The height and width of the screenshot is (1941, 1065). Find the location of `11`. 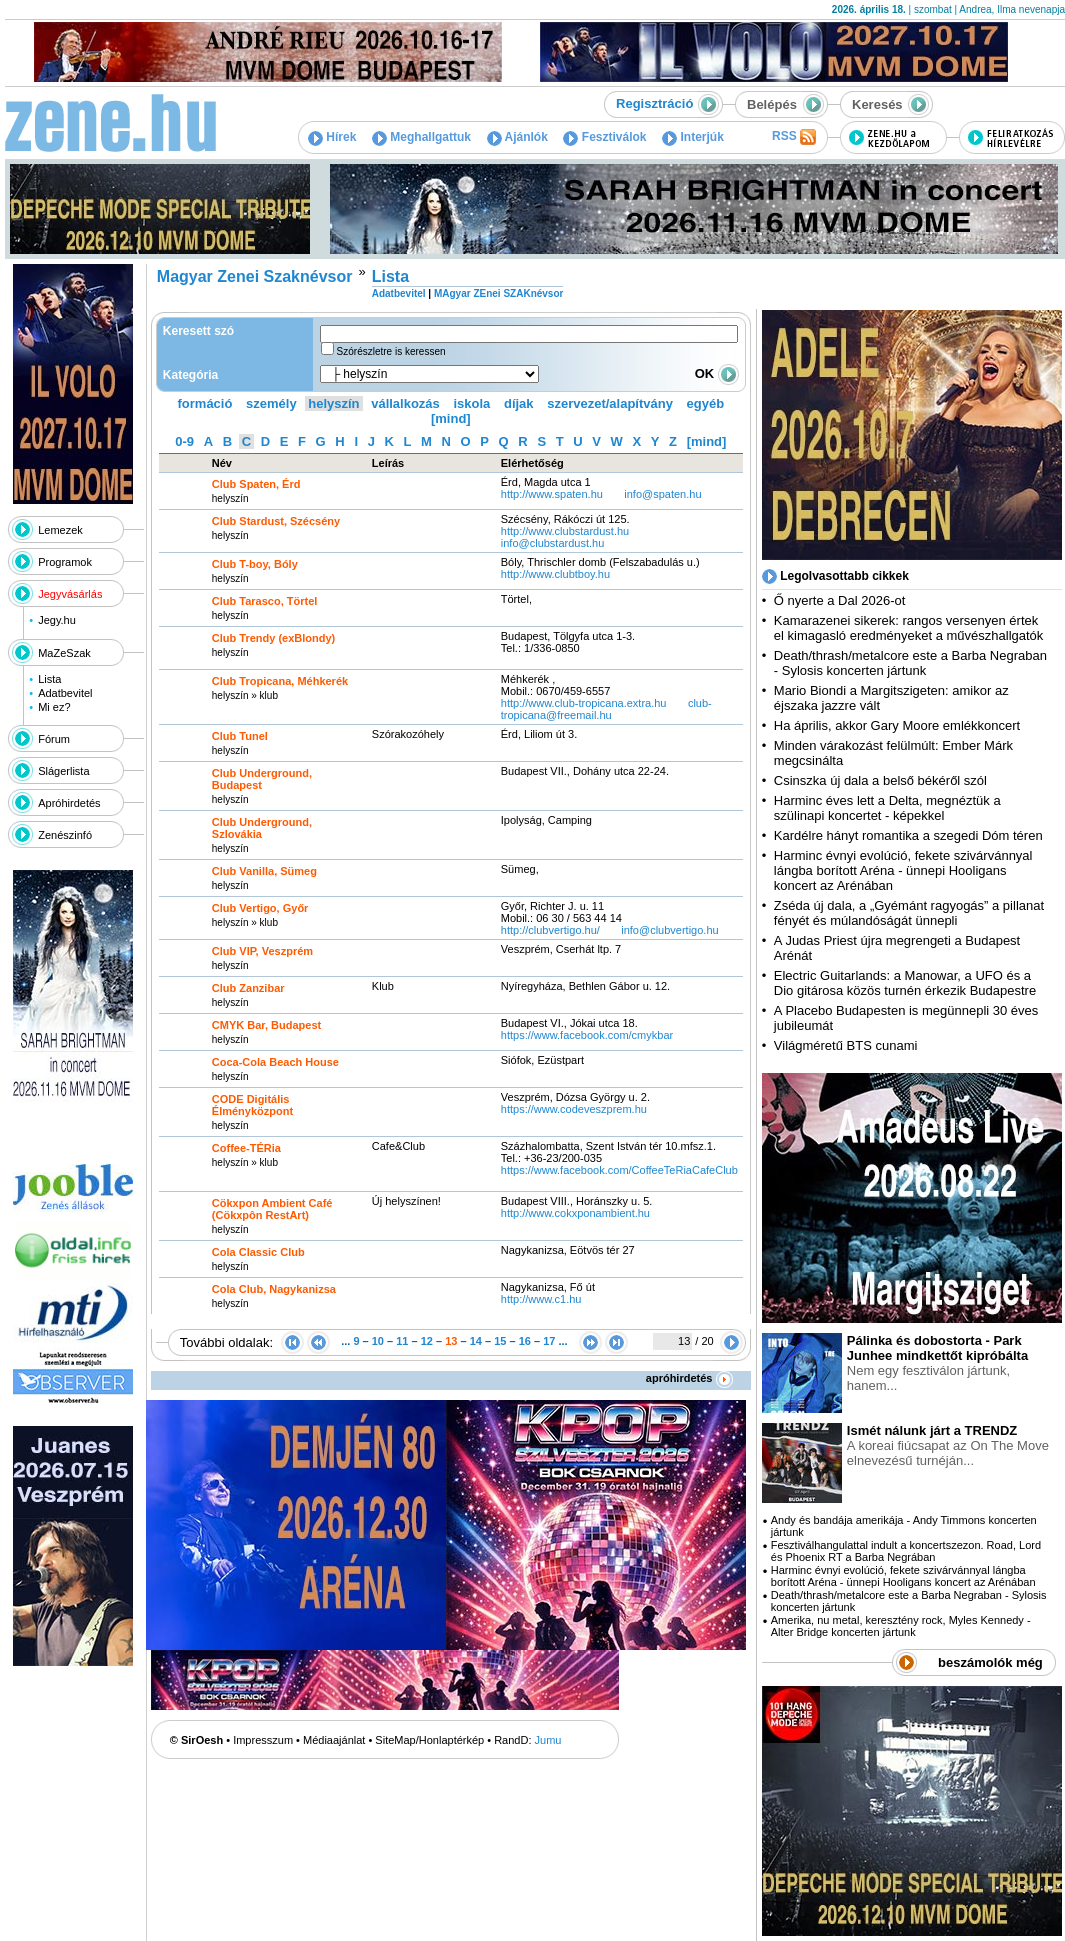

11 is located at coordinates (402, 1341).